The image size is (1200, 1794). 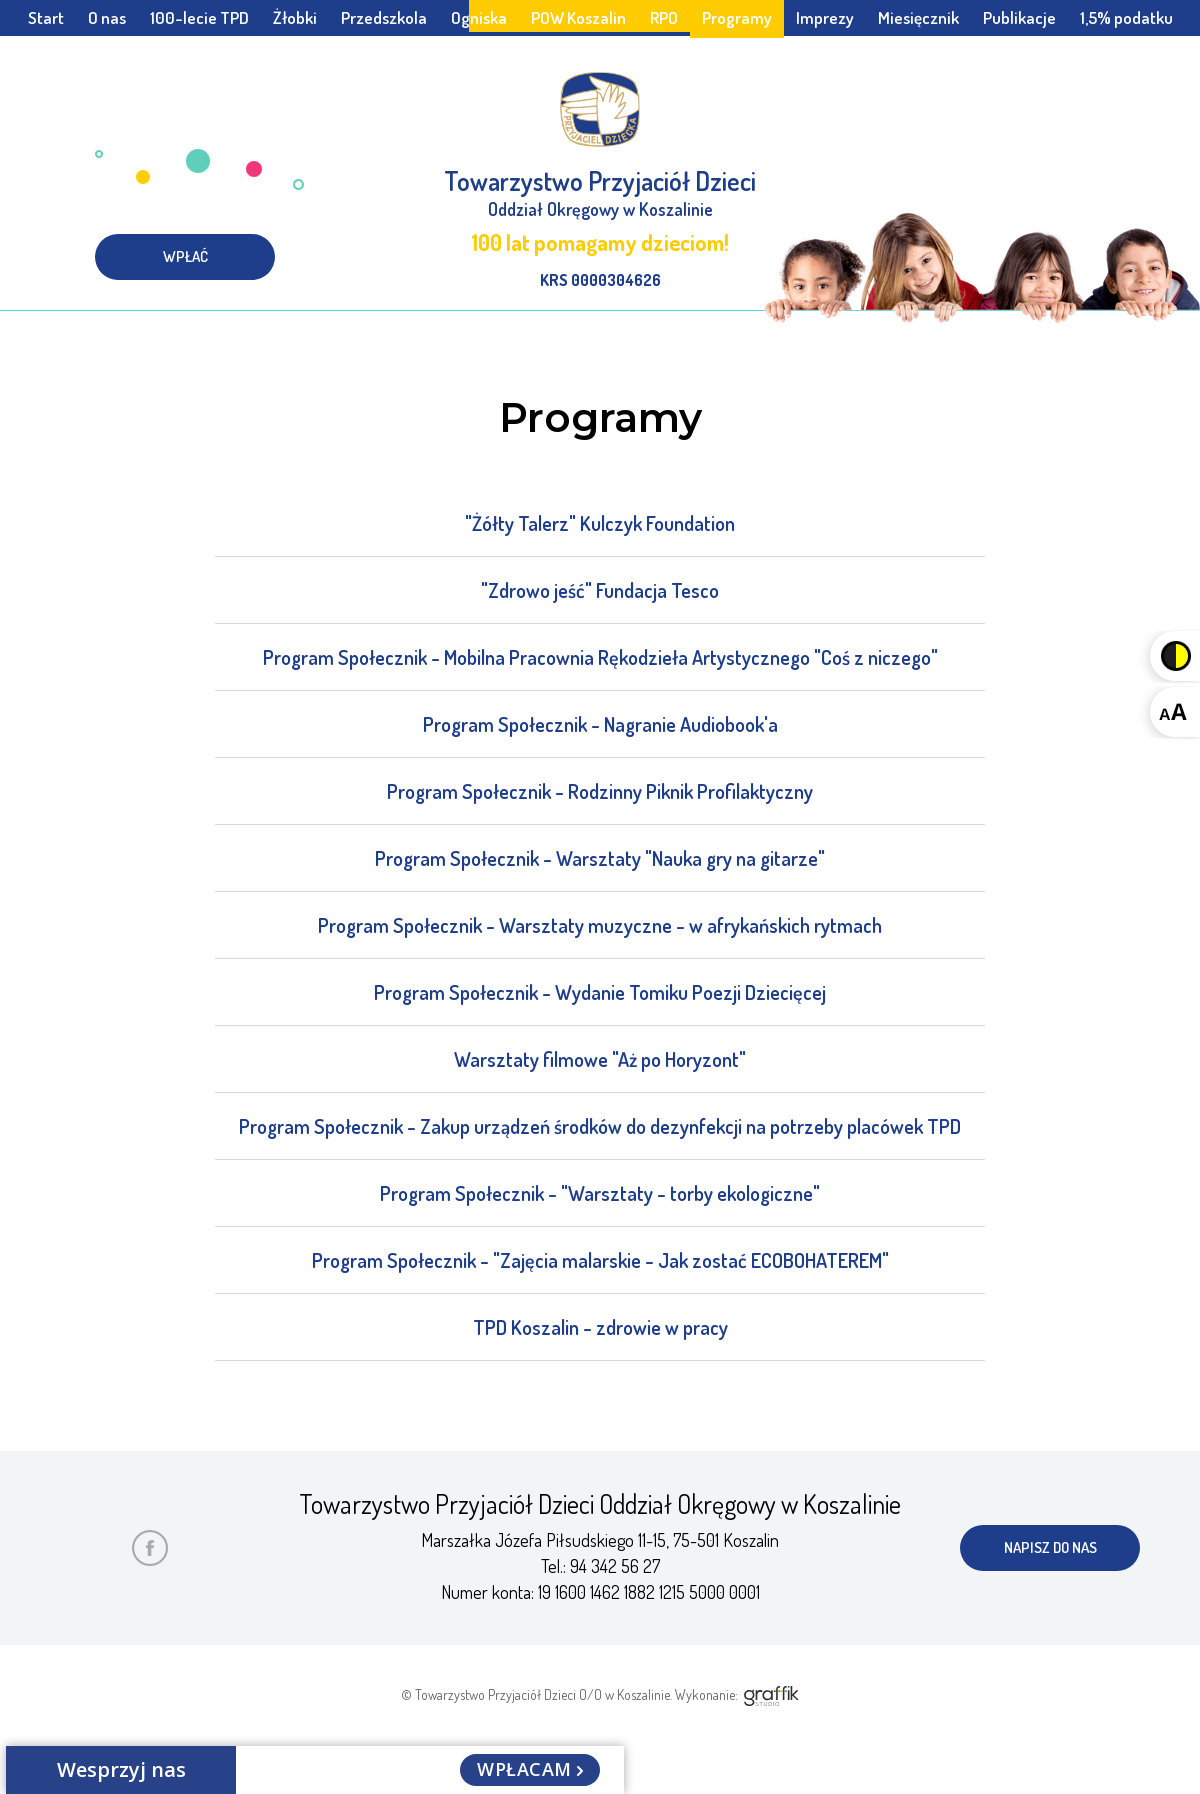 What do you see at coordinates (825, 17) in the screenshot?
I see `Imprezy` at bounding box center [825, 17].